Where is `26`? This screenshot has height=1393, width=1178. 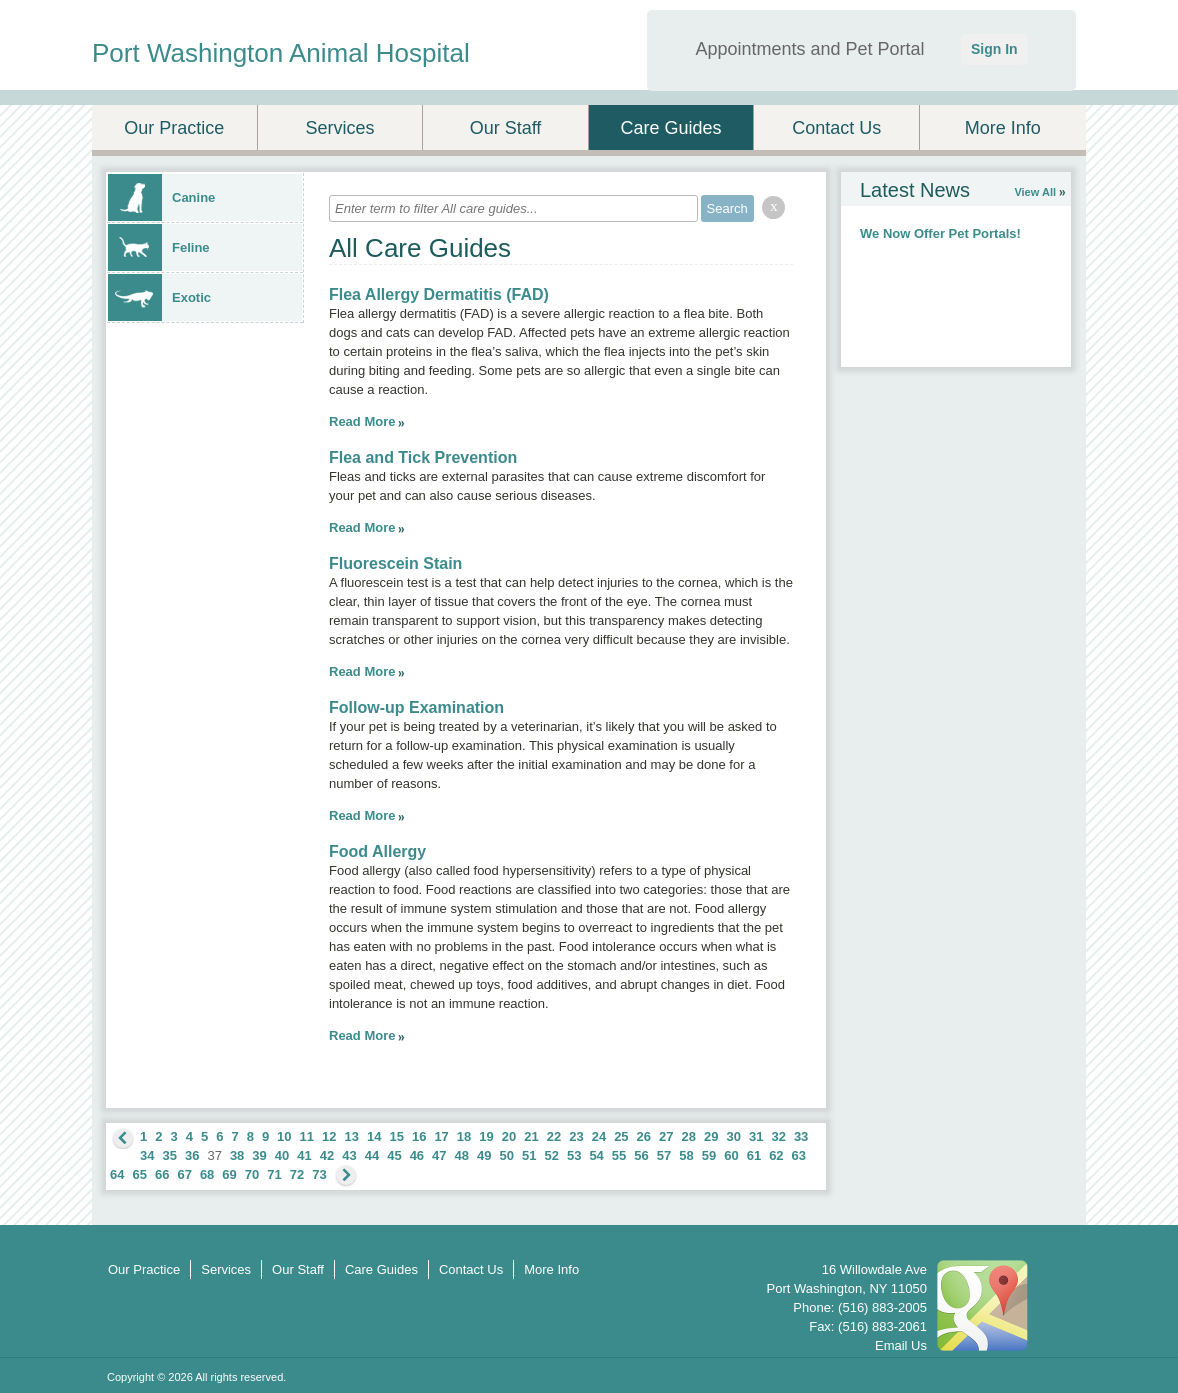
26 is located at coordinates (644, 1136).